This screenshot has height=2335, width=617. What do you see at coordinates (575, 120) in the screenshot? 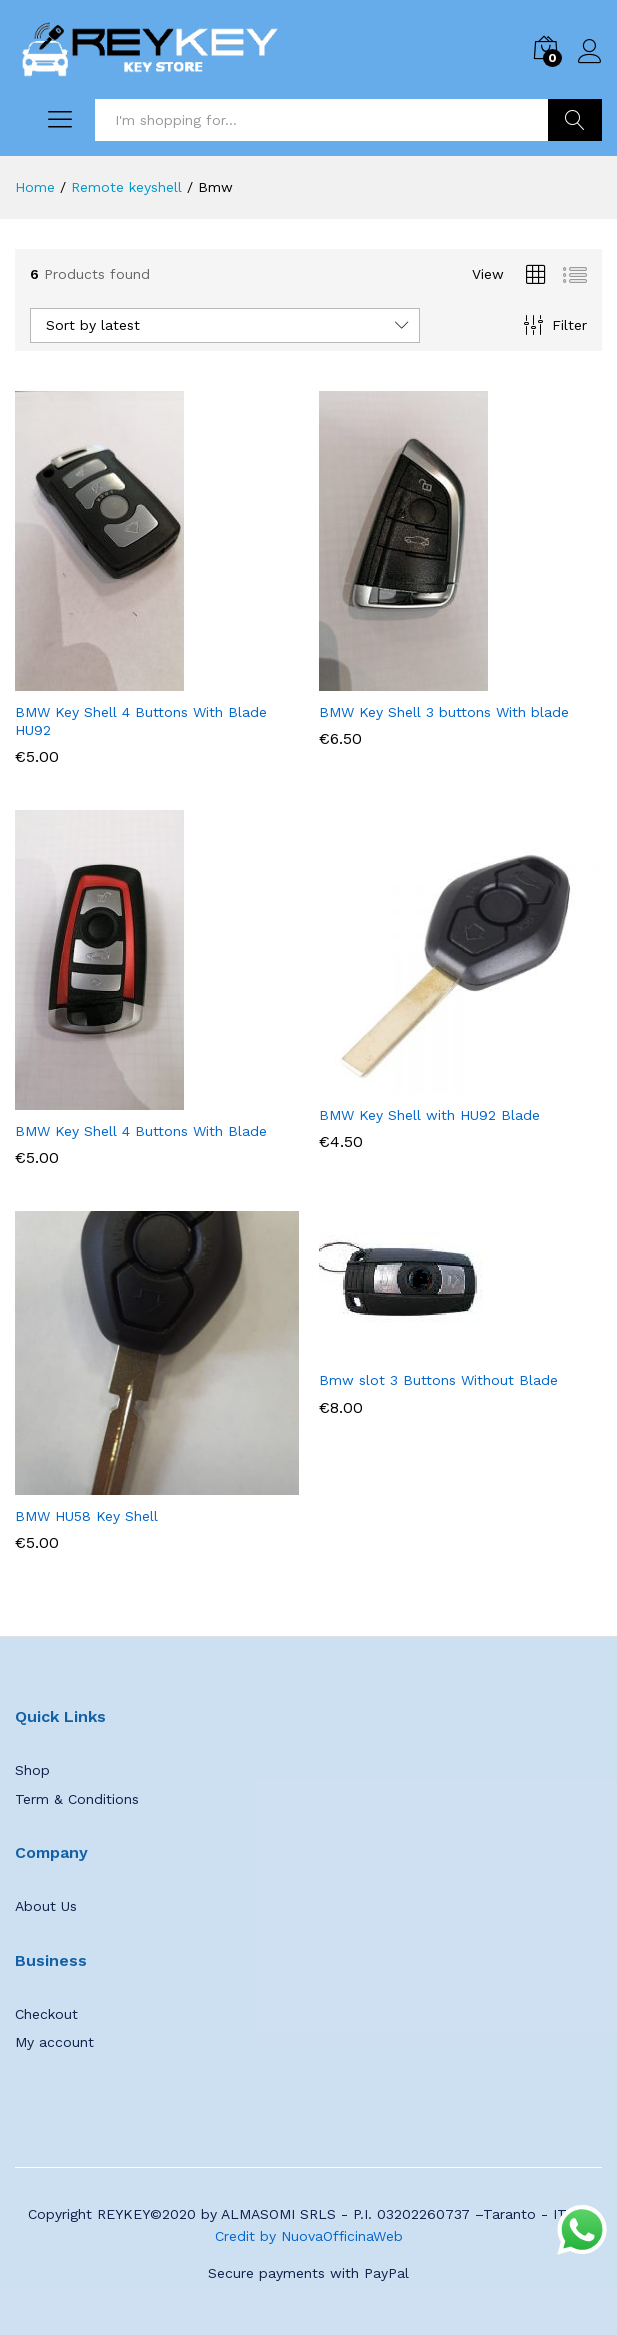
I see `Search` at bounding box center [575, 120].